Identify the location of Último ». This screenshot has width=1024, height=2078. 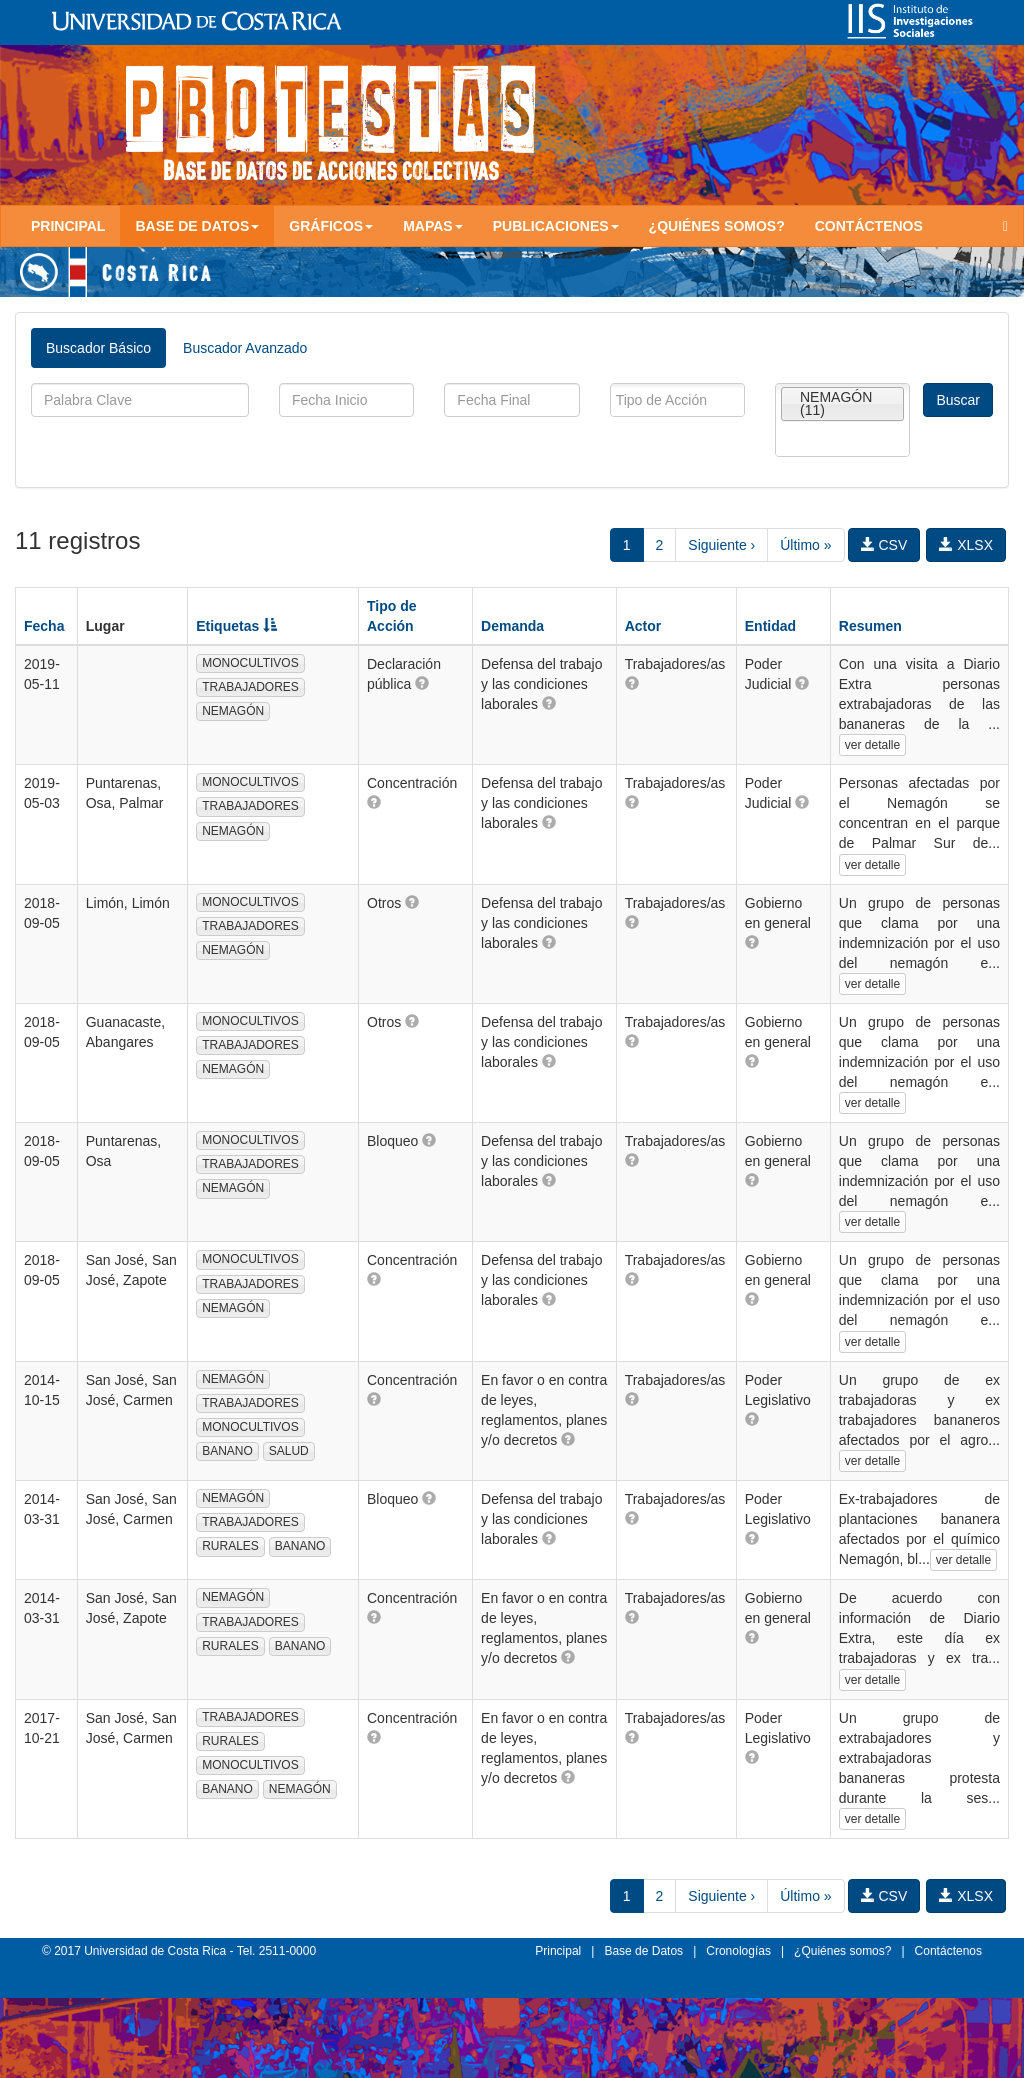
(805, 545).